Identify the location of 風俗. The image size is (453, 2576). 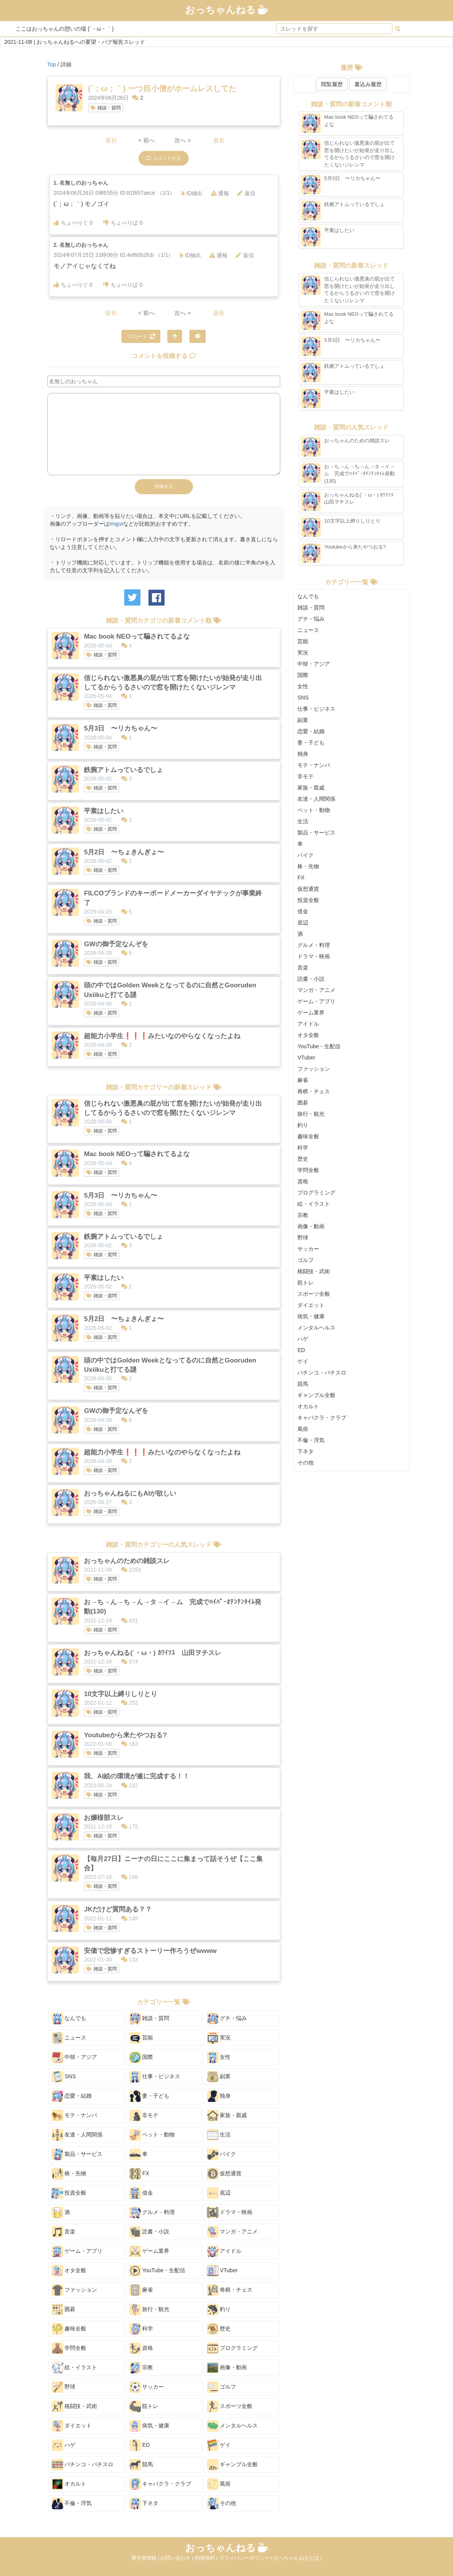
(219, 2484).